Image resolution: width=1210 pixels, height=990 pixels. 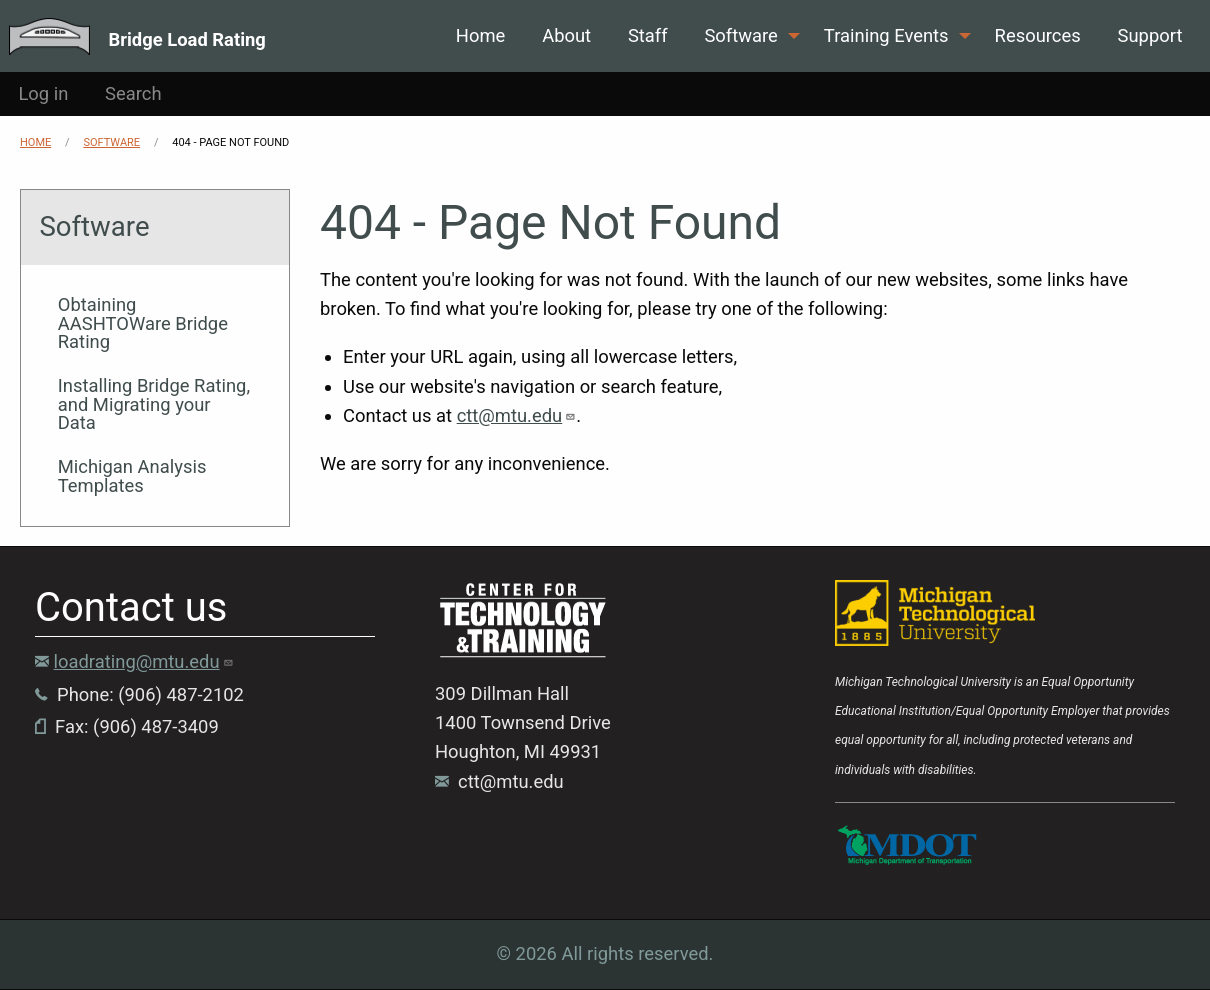 I want to click on Support [menuitem], so click(x=1150, y=35).